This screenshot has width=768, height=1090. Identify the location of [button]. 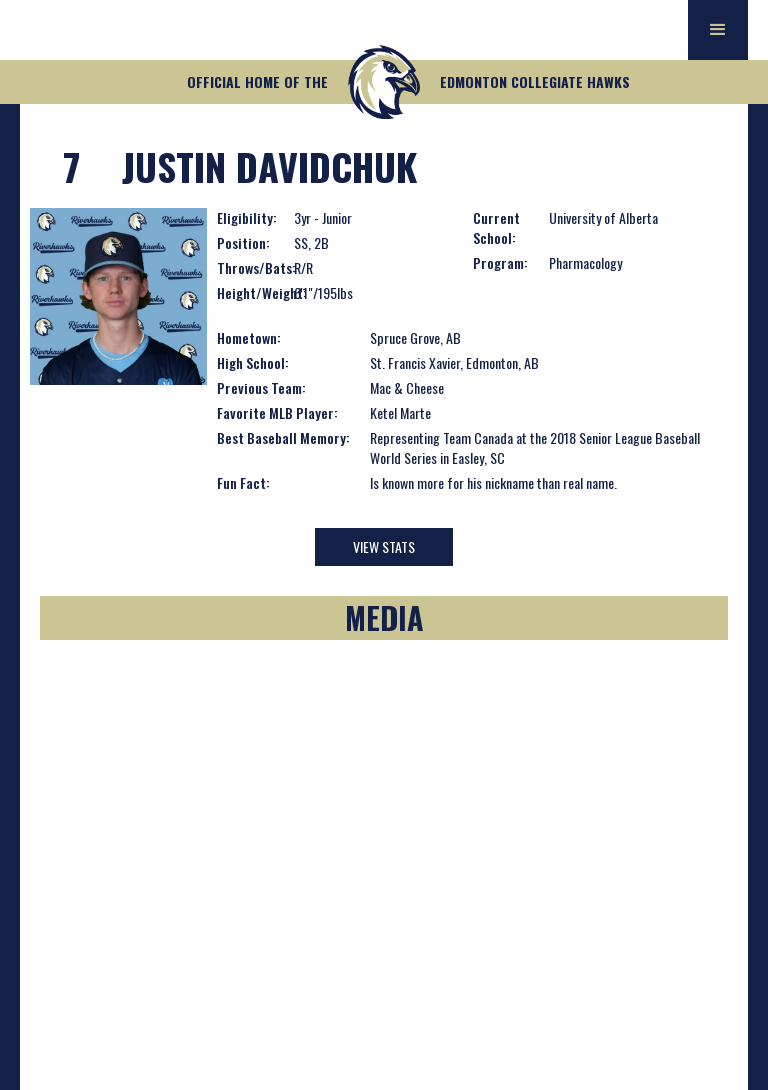
(718, 30).